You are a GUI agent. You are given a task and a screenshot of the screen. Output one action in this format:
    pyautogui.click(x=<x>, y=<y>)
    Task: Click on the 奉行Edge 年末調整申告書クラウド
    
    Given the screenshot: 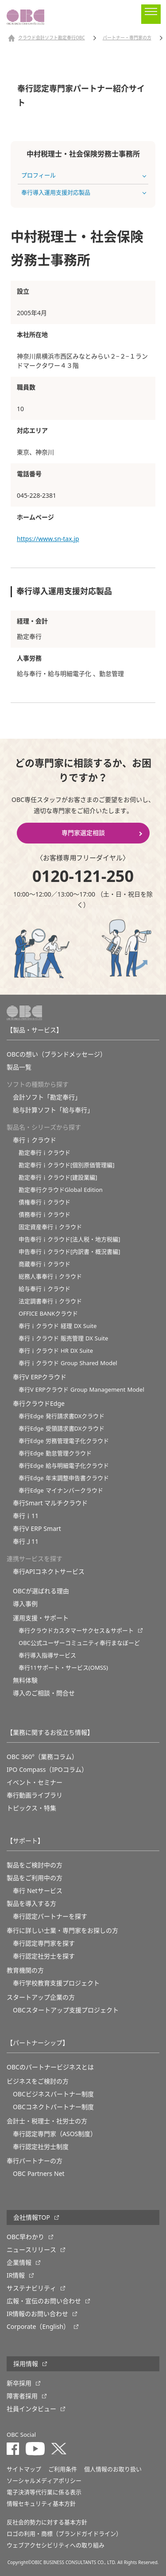 What is the action you would take?
    pyautogui.click(x=64, y=1478)
    